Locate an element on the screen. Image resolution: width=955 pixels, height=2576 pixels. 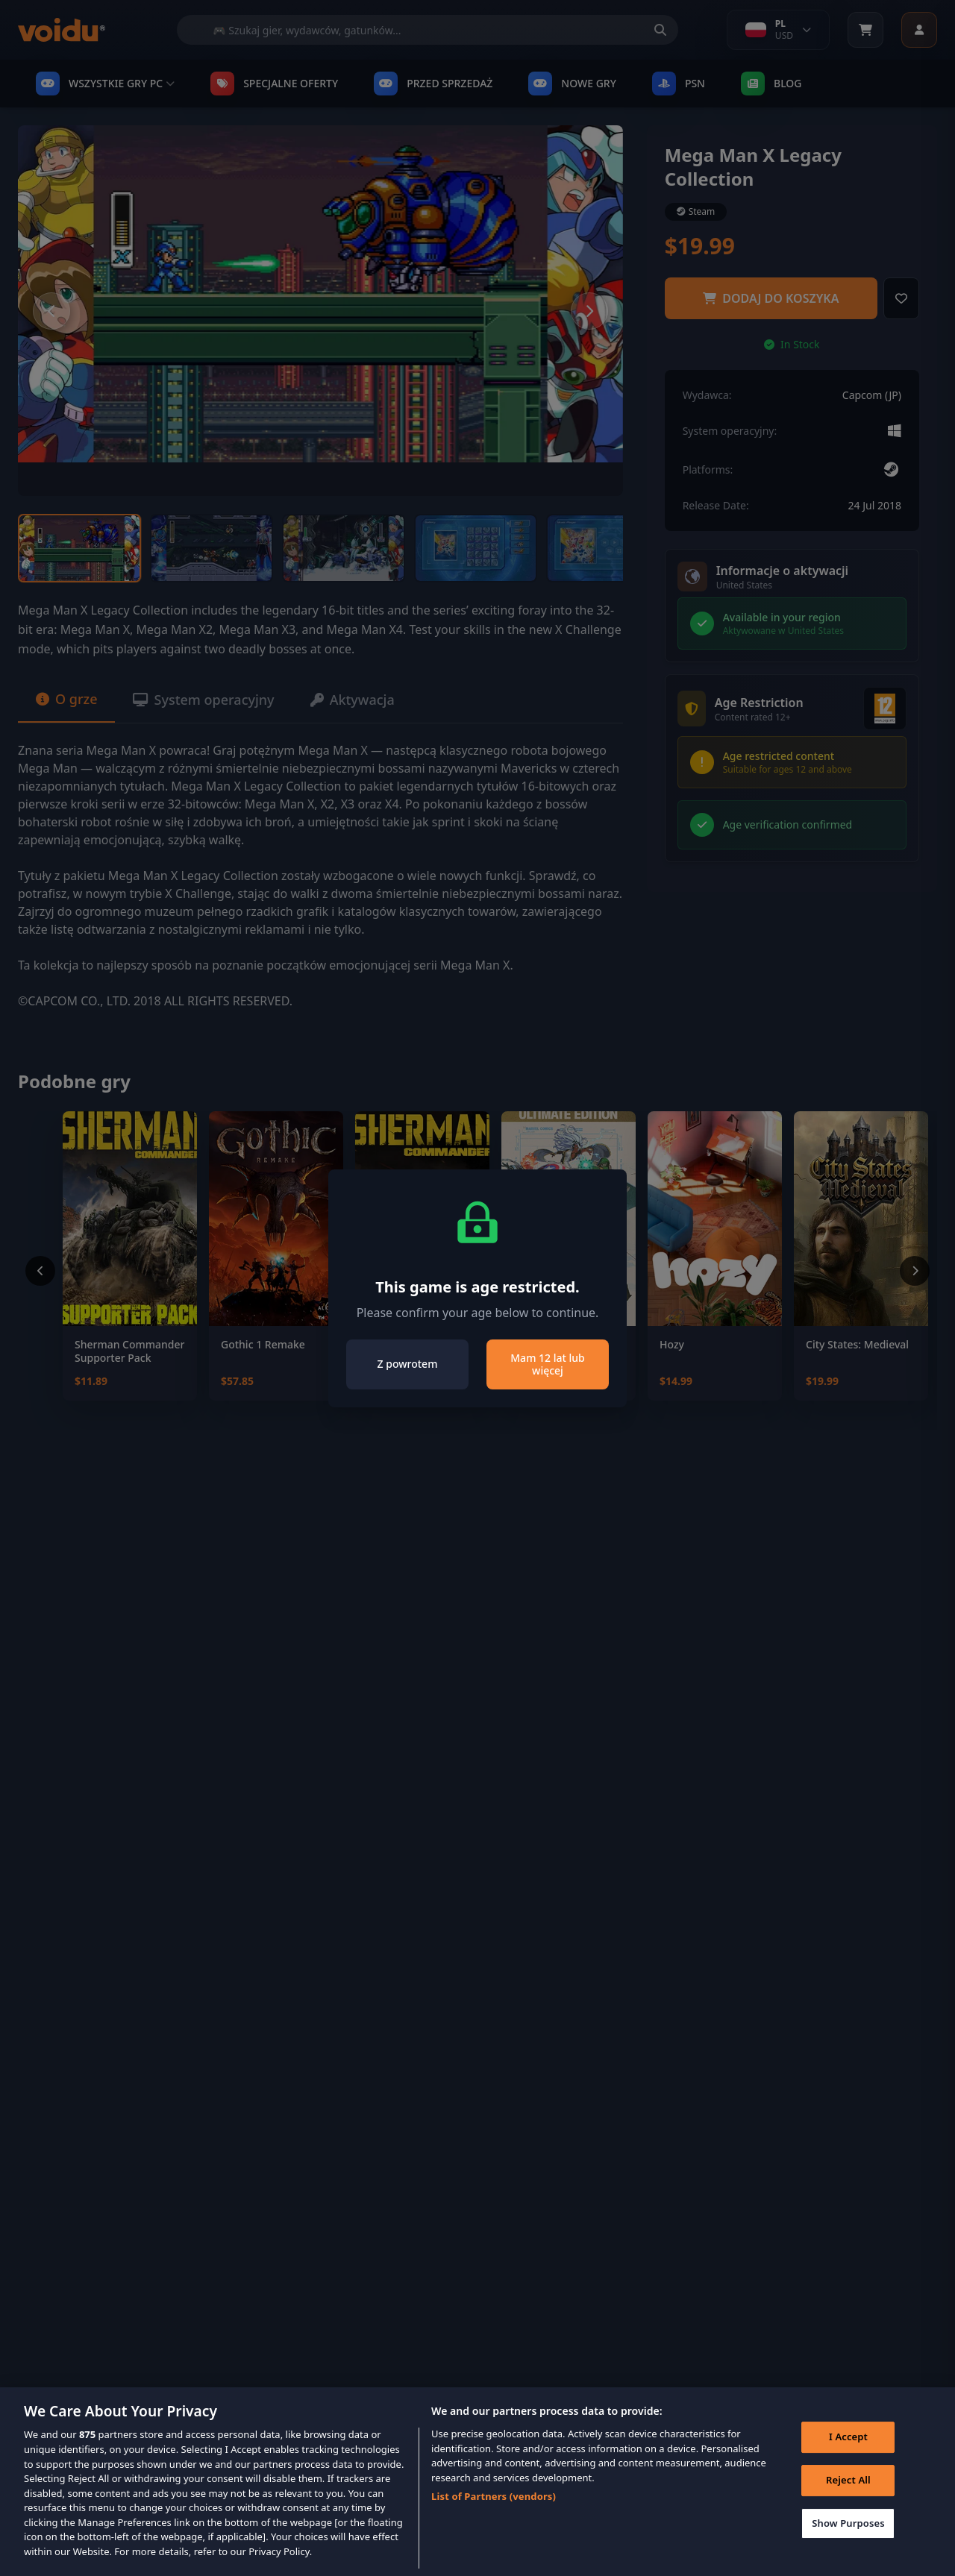
Z powrotem is located at coordinates (408, 1364).